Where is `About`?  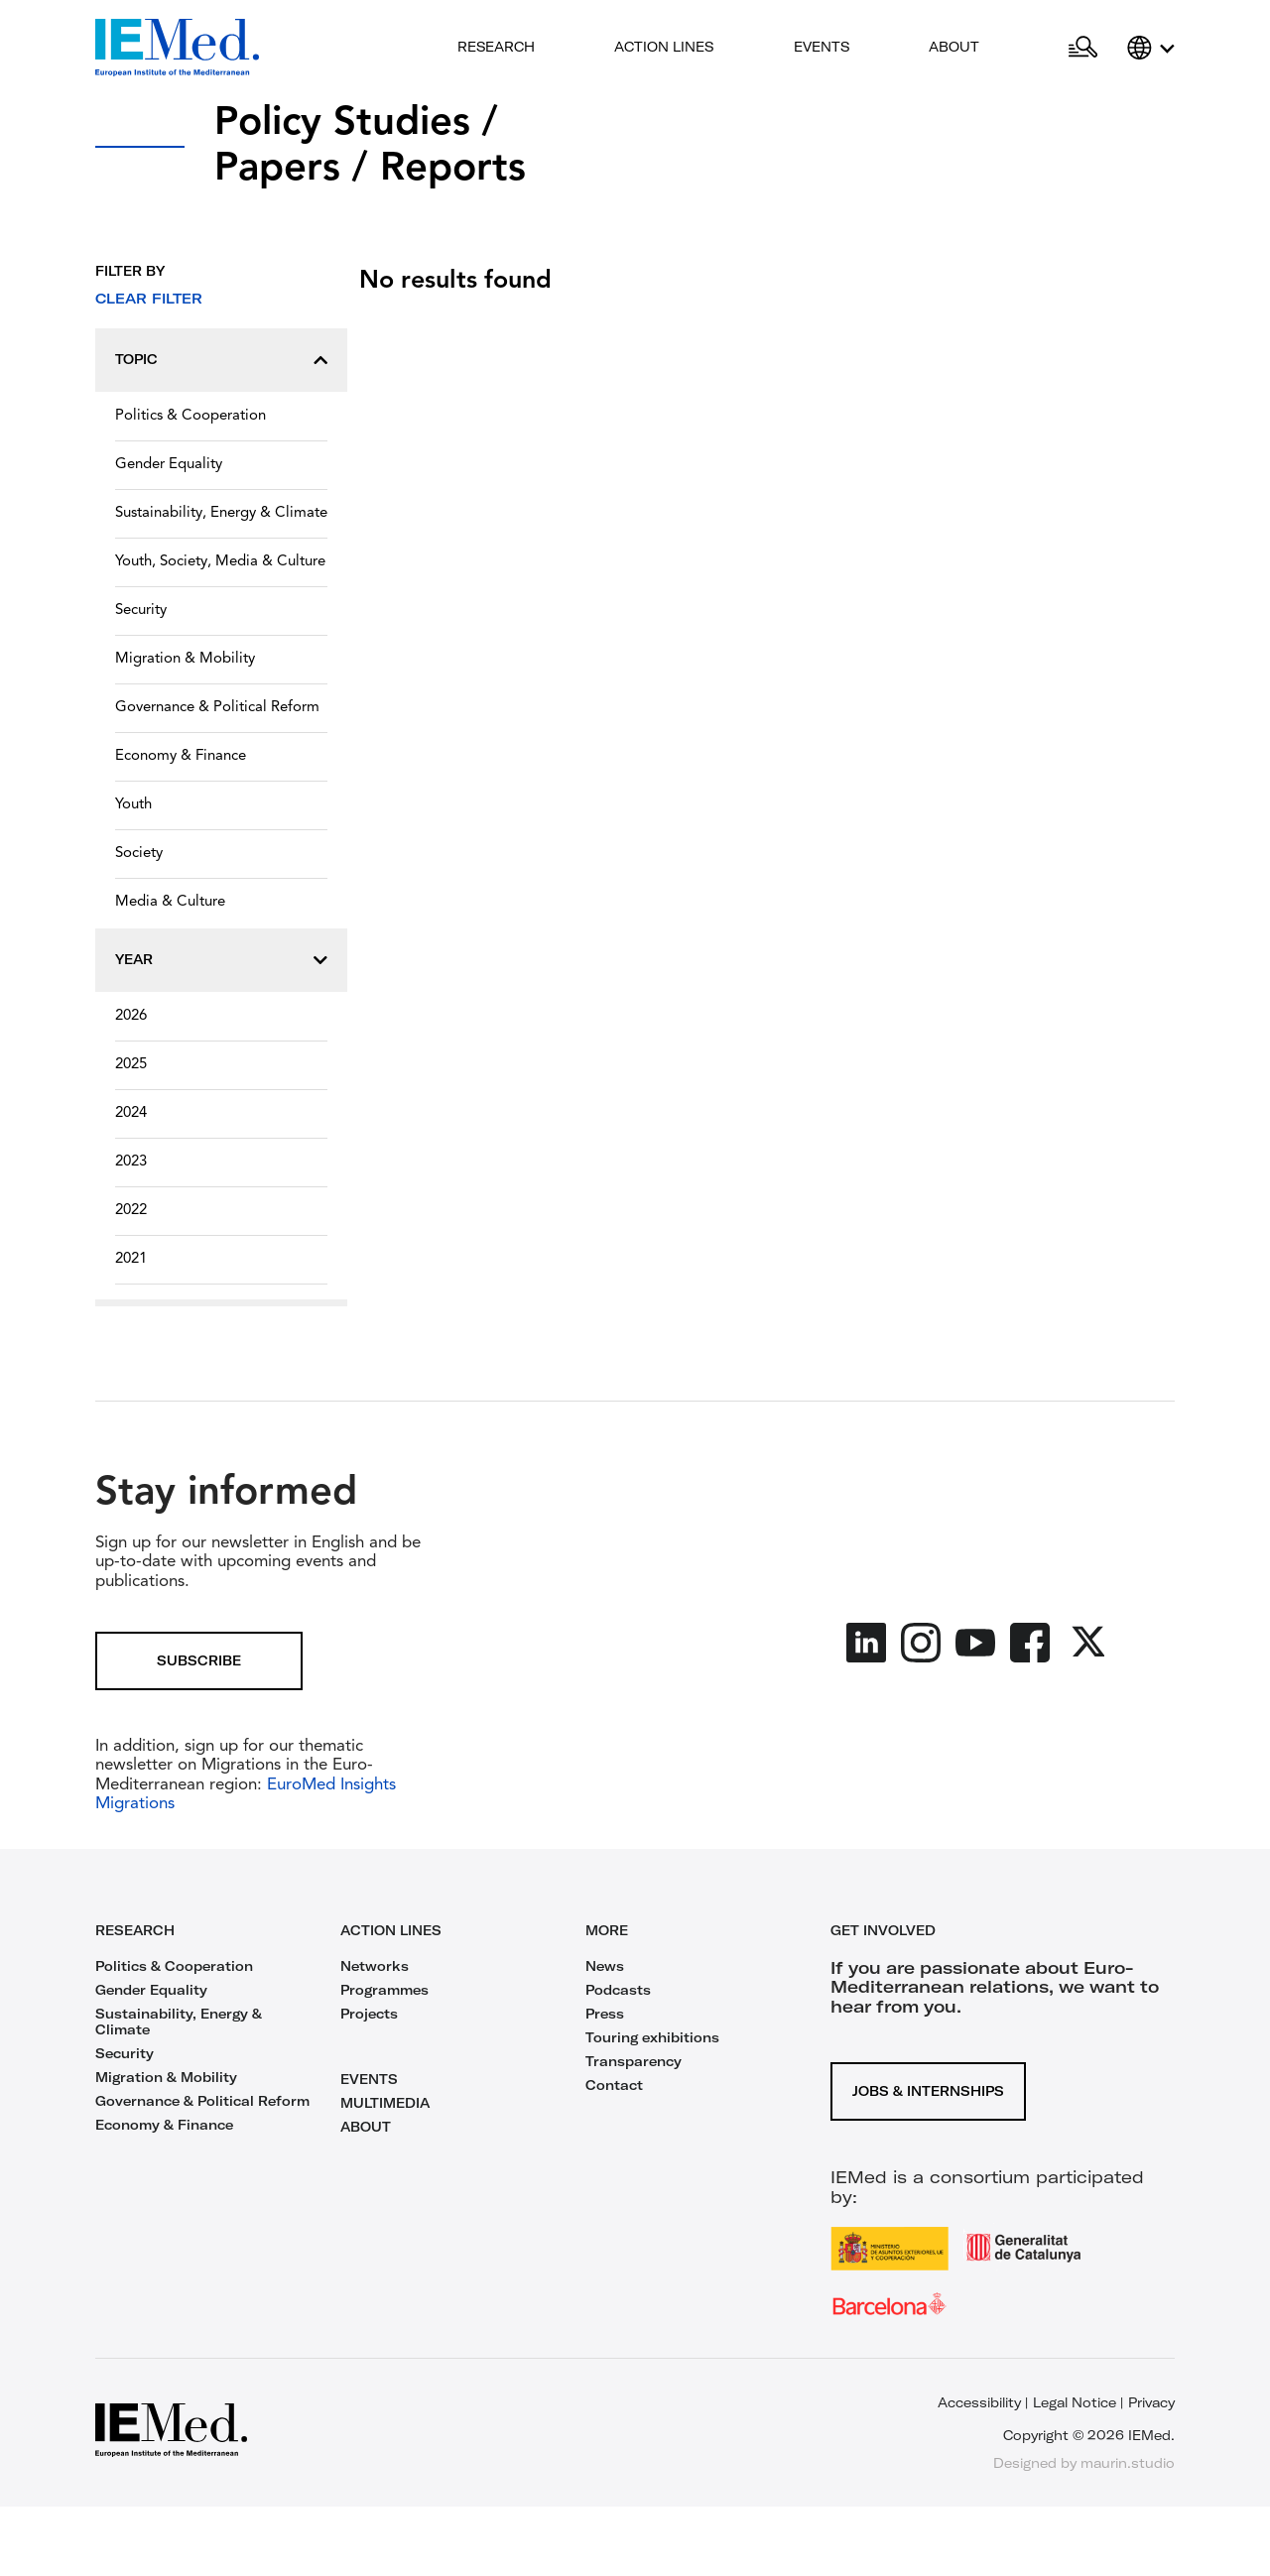 About is located at coordinates (954, 47).